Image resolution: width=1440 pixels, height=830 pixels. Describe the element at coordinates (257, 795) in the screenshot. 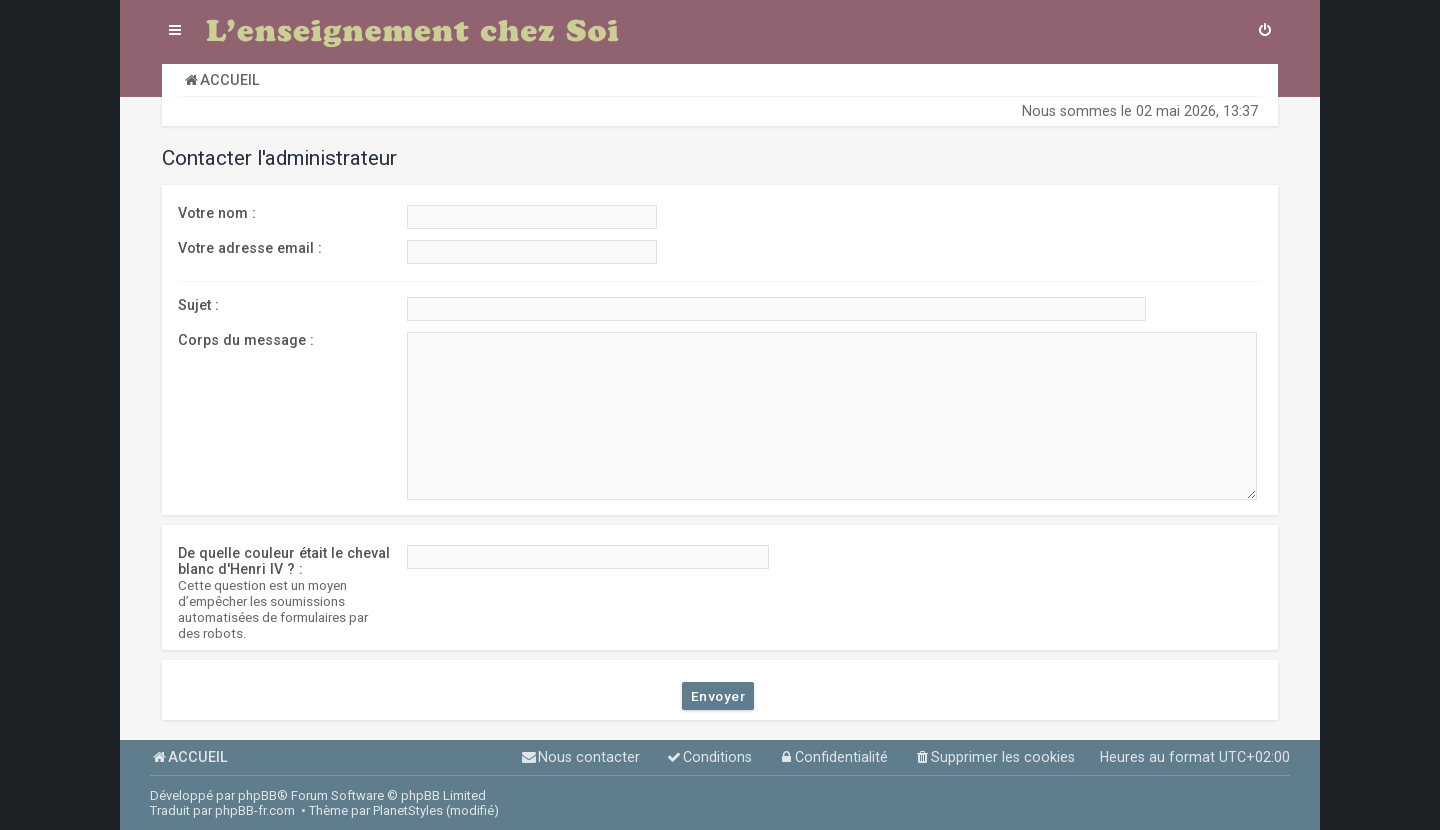

I see `phpBB` at that location.